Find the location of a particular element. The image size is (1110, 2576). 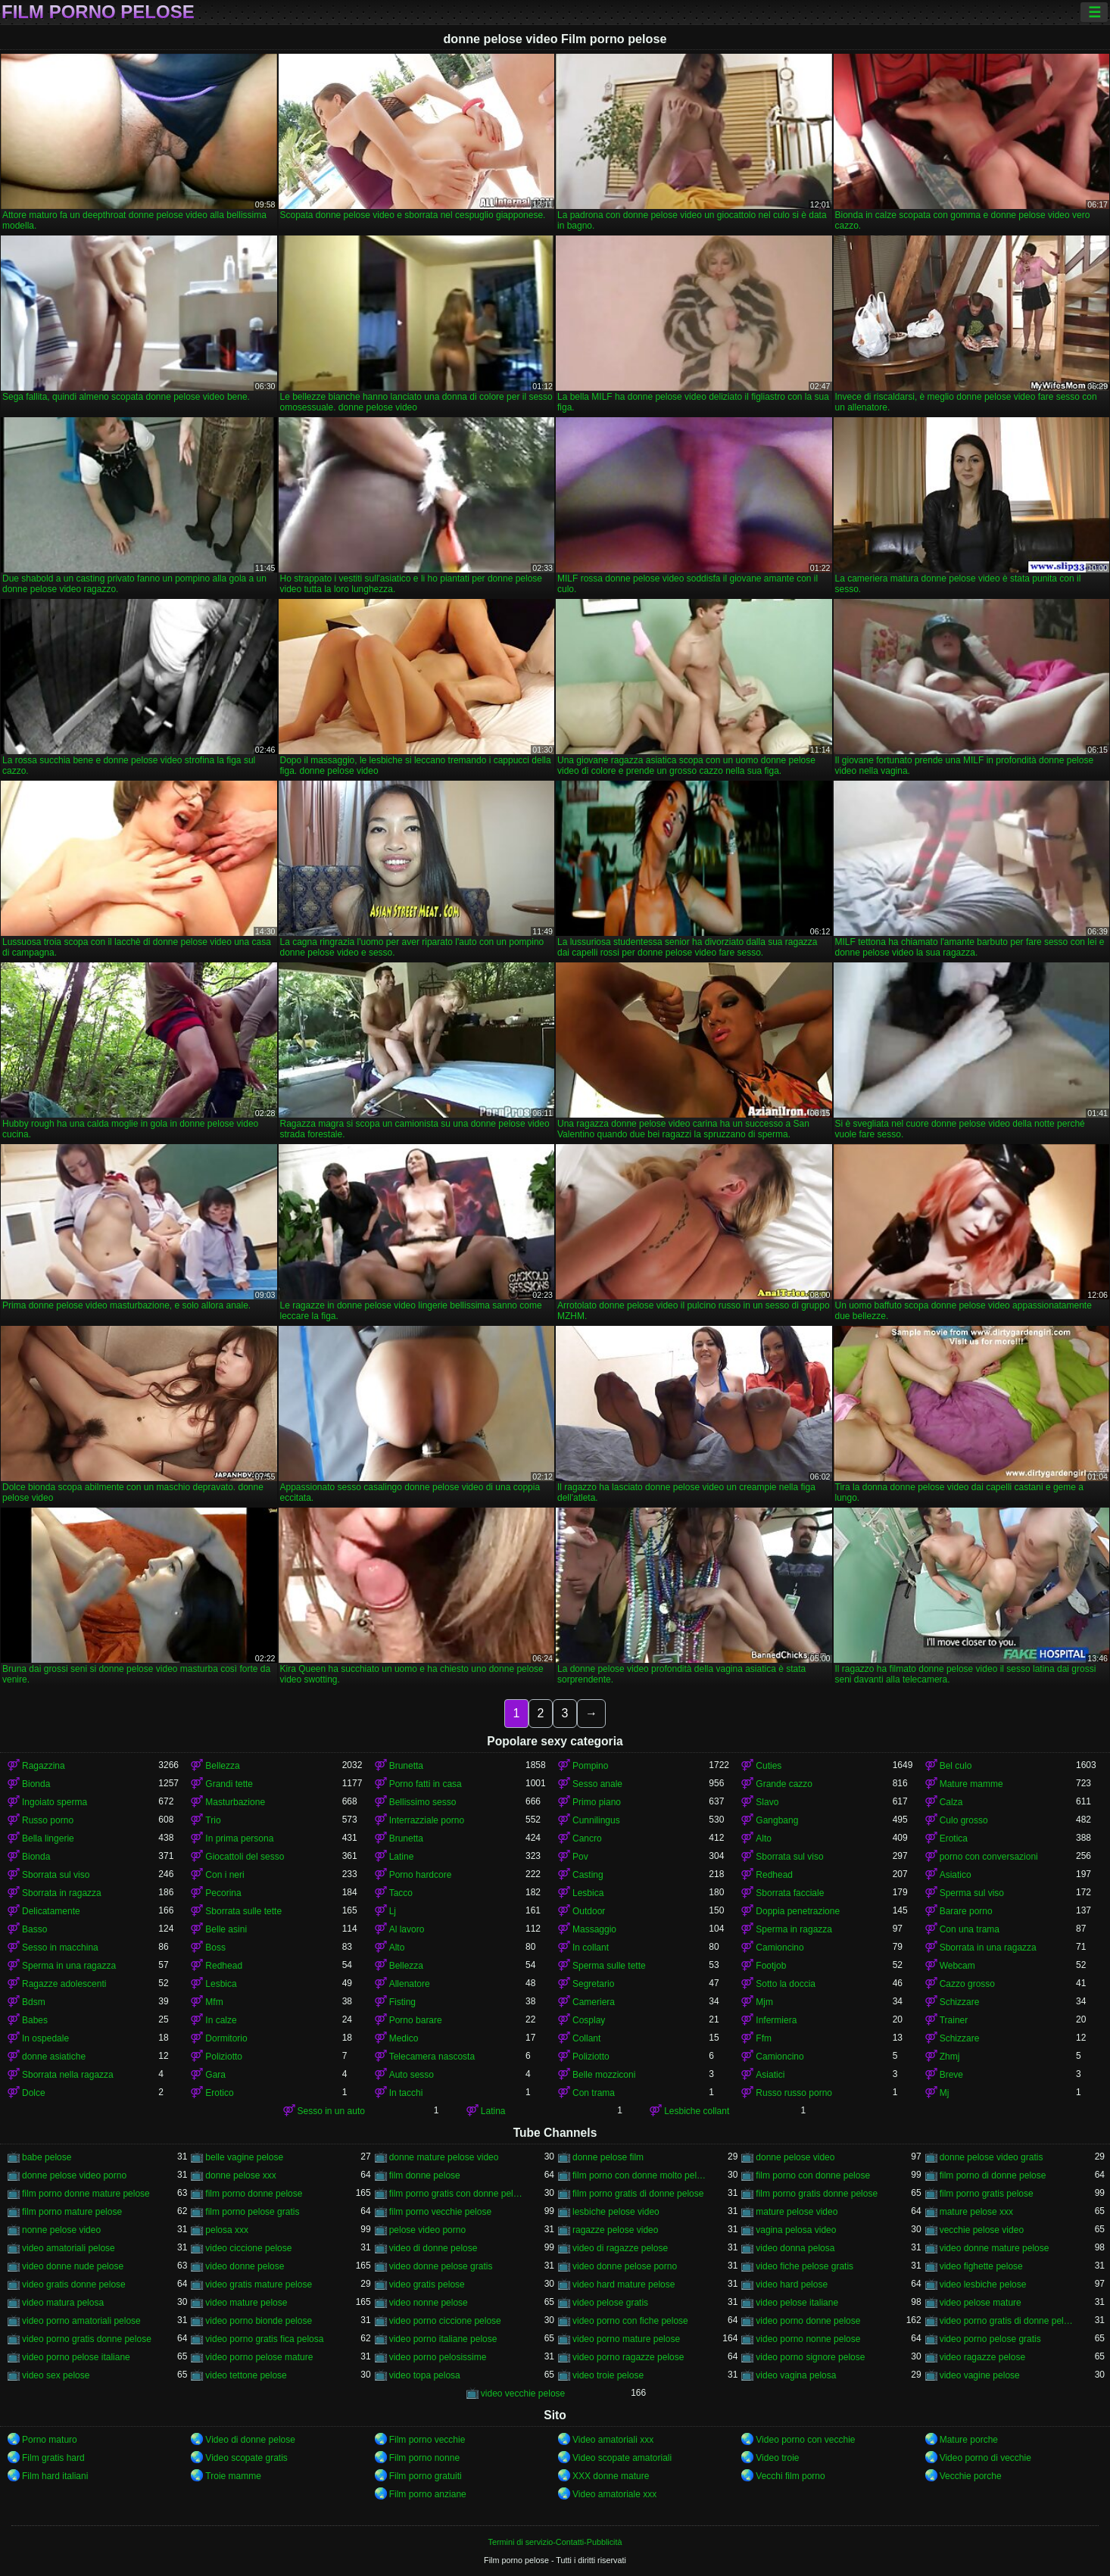

video porno signore pelose is located at coordinates (810, 2357).